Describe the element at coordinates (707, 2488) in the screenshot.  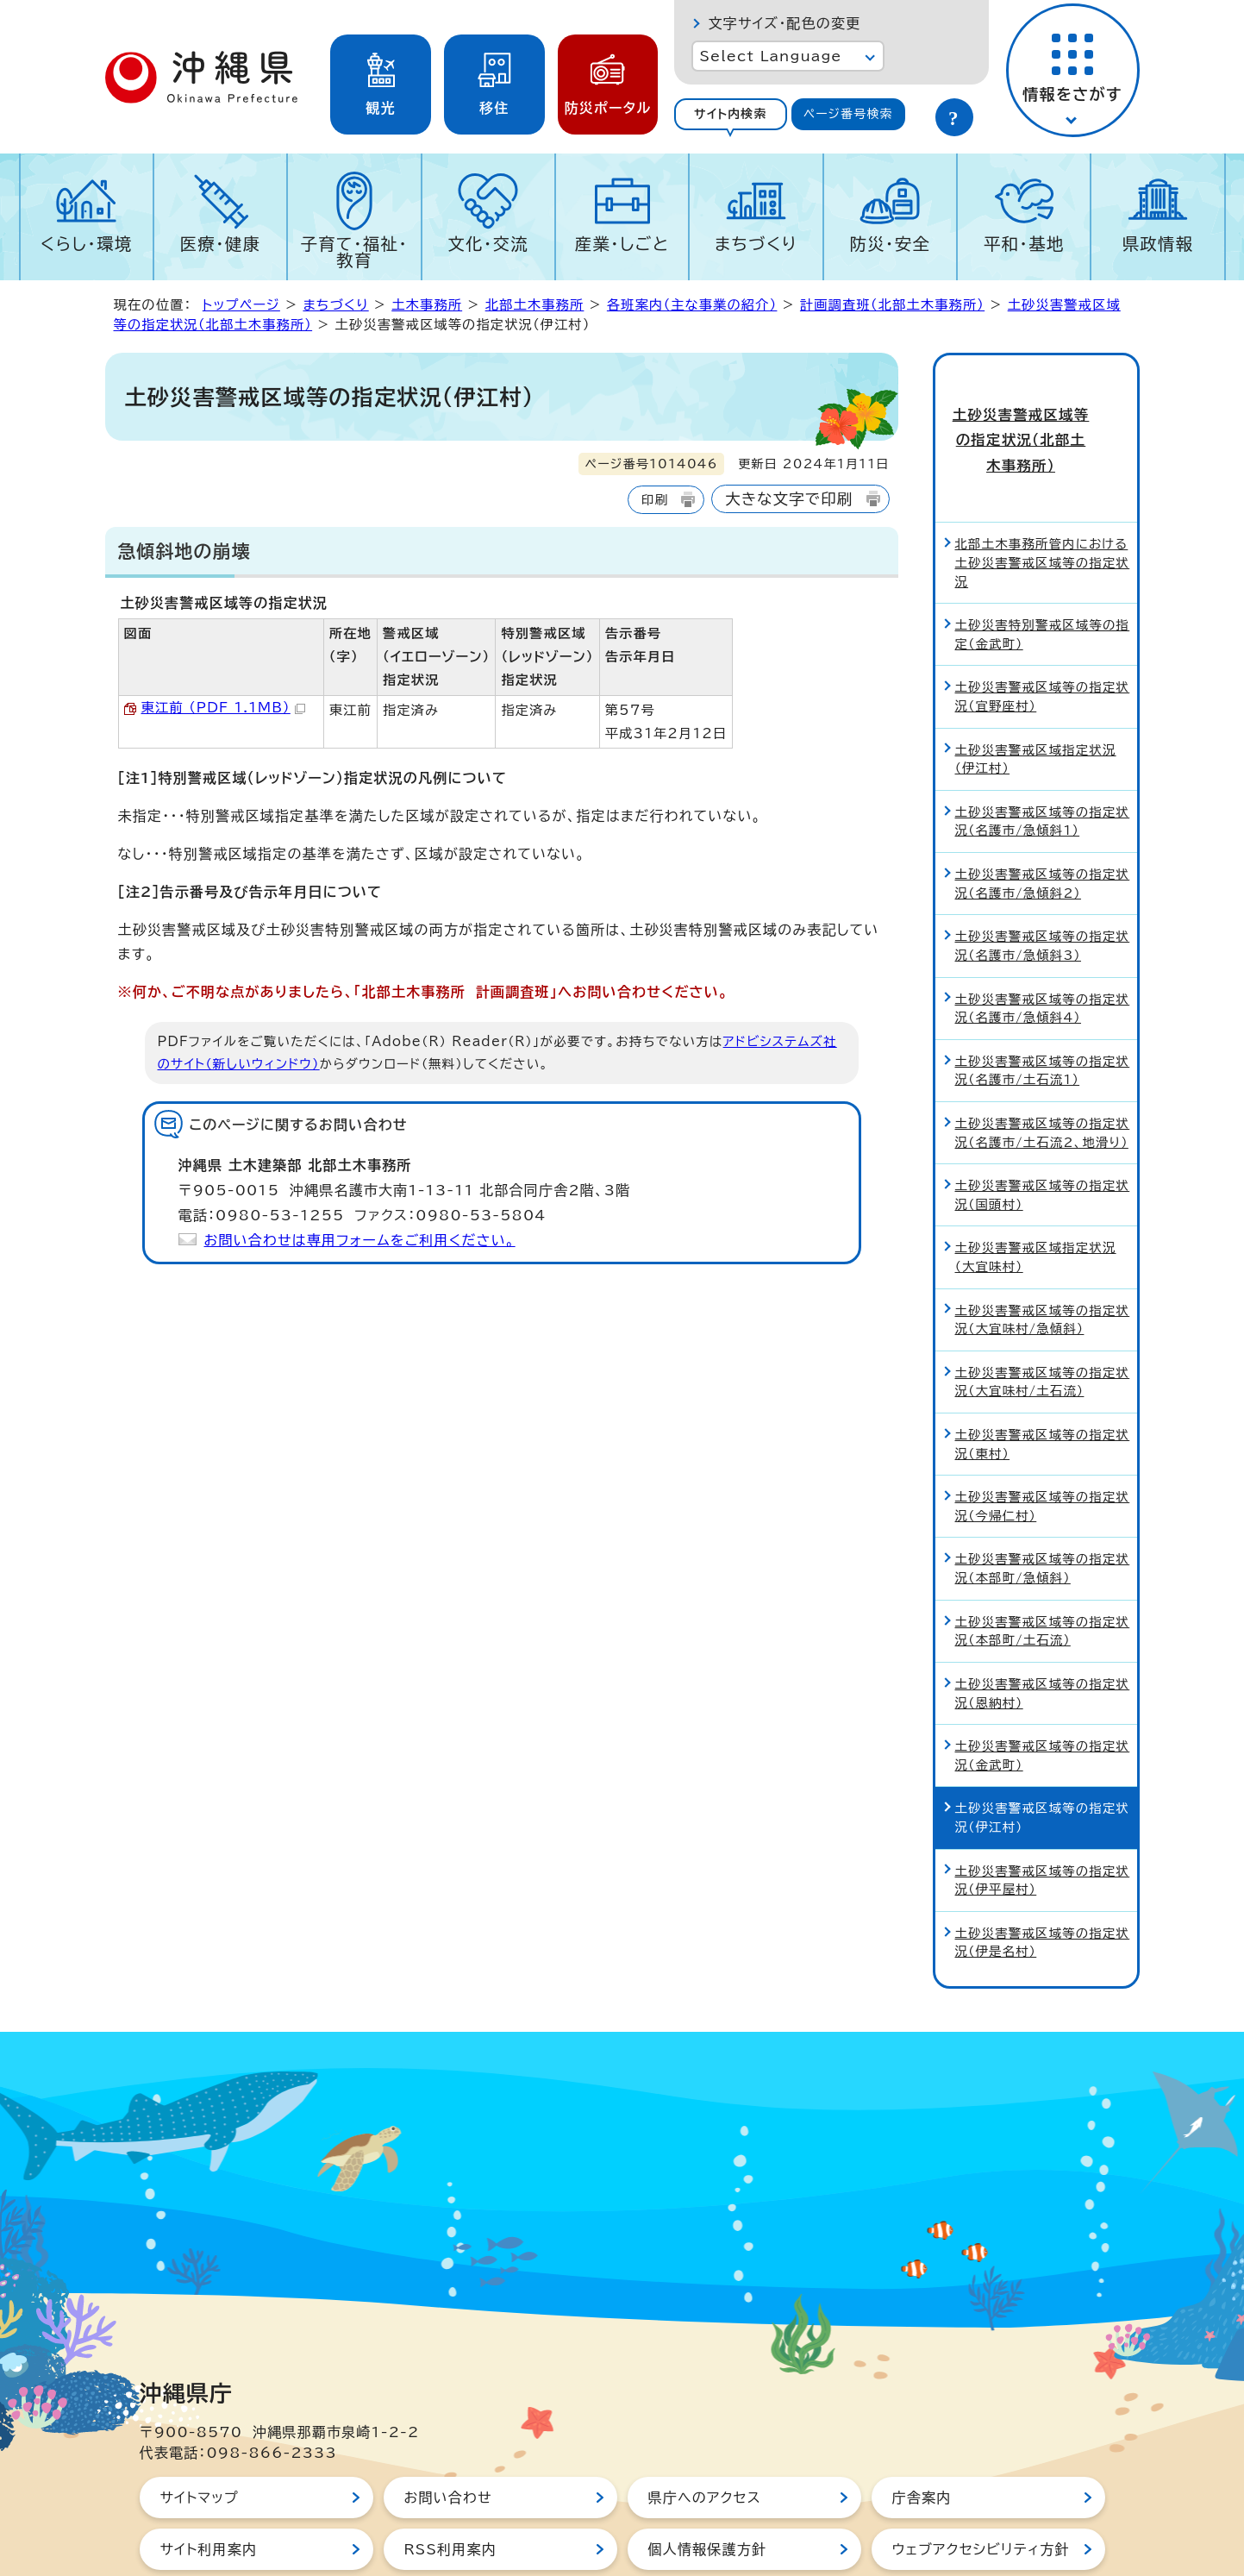
I see `個人情報保護方針` at that location.